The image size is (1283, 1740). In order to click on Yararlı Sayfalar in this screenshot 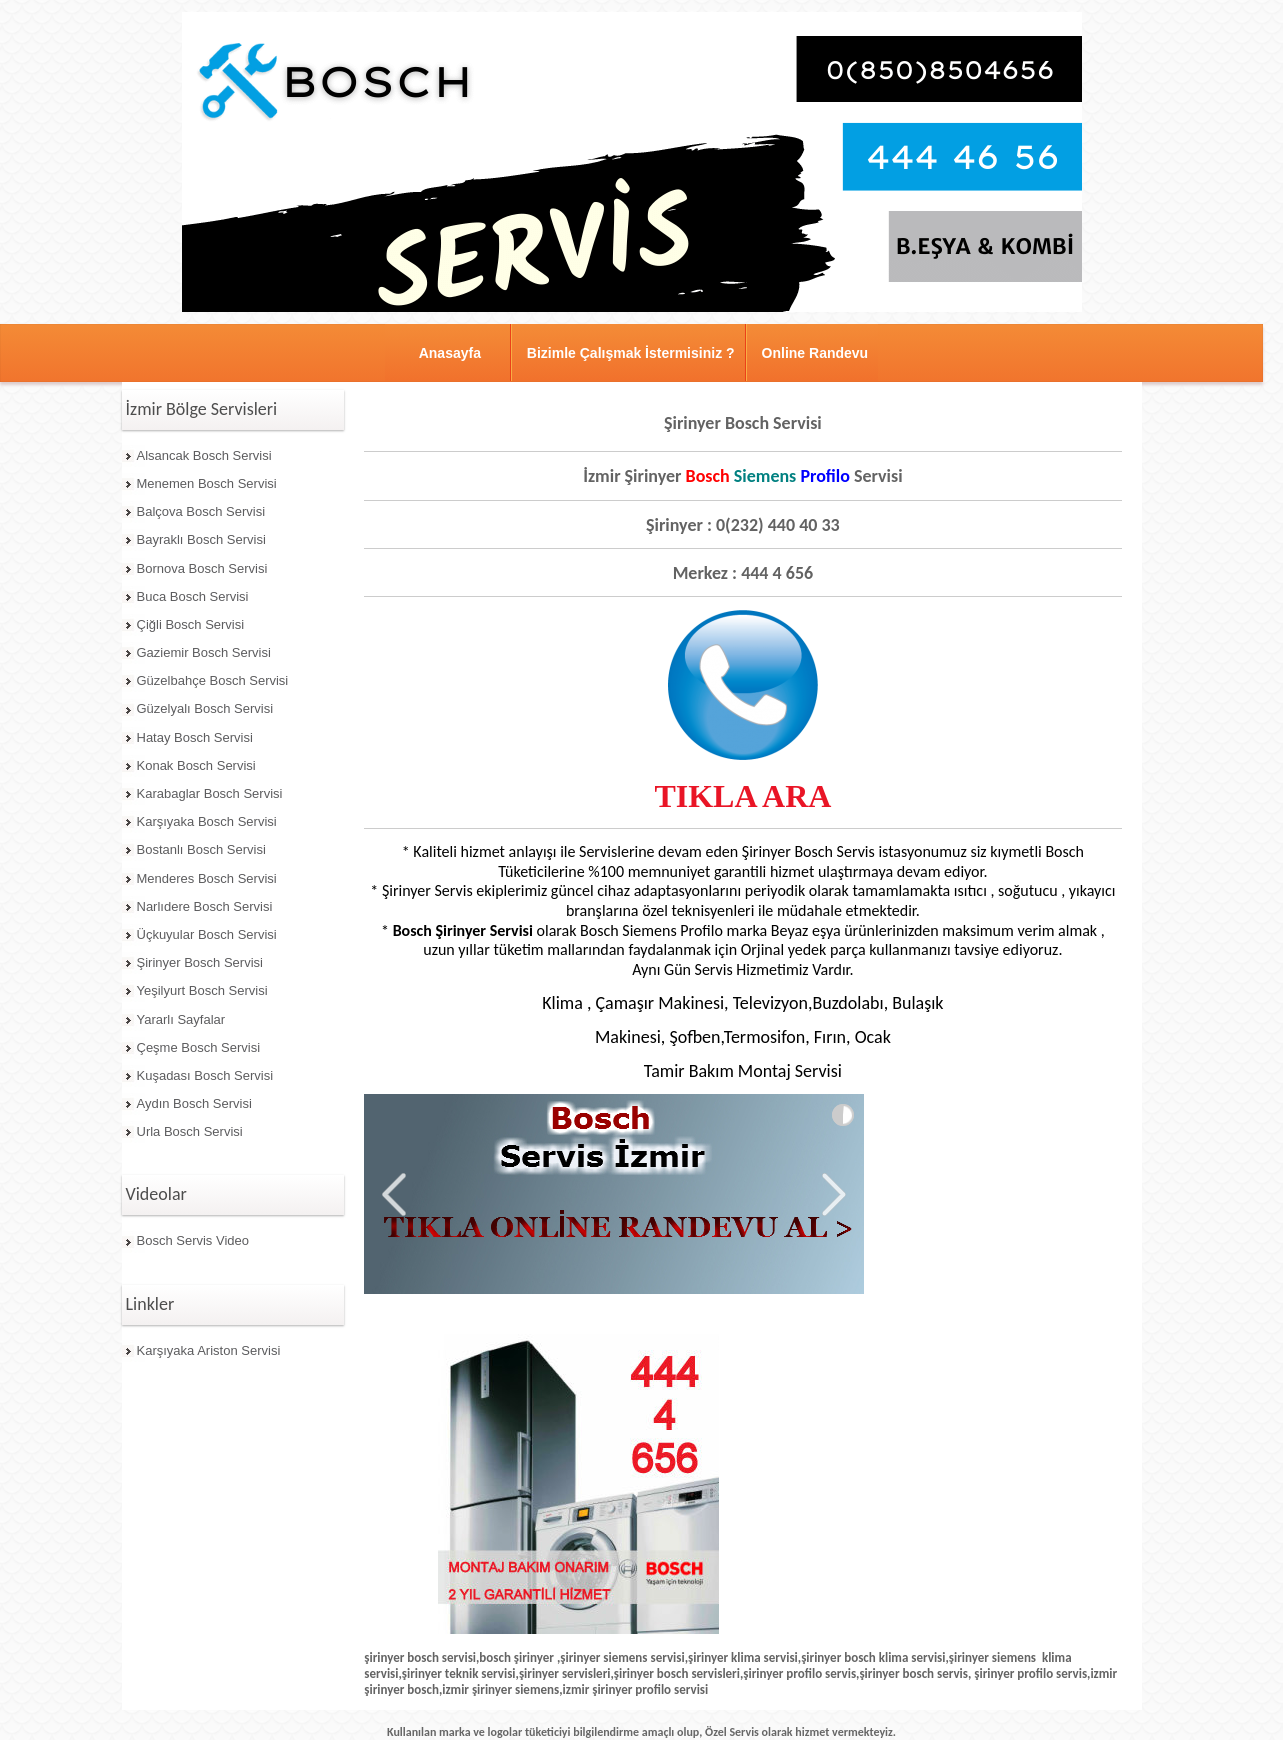, I will do `click(181, 1019)`.